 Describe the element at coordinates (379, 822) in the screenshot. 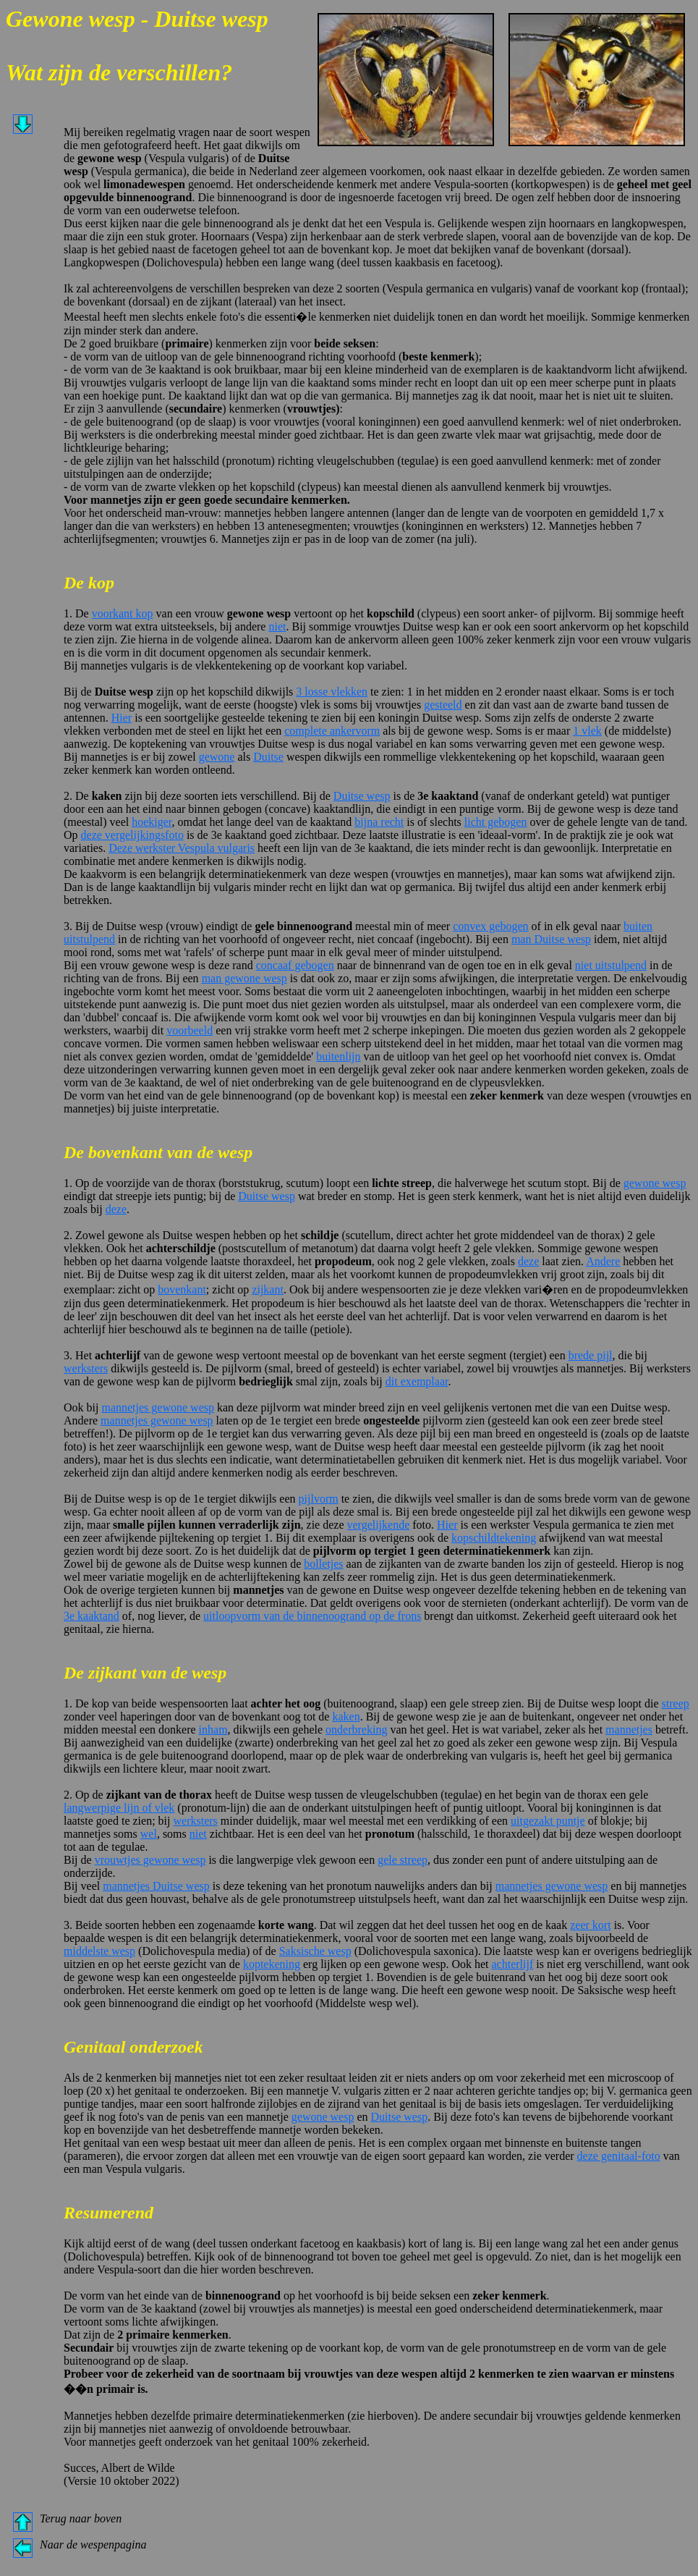

I see `bijna recht` at that location.